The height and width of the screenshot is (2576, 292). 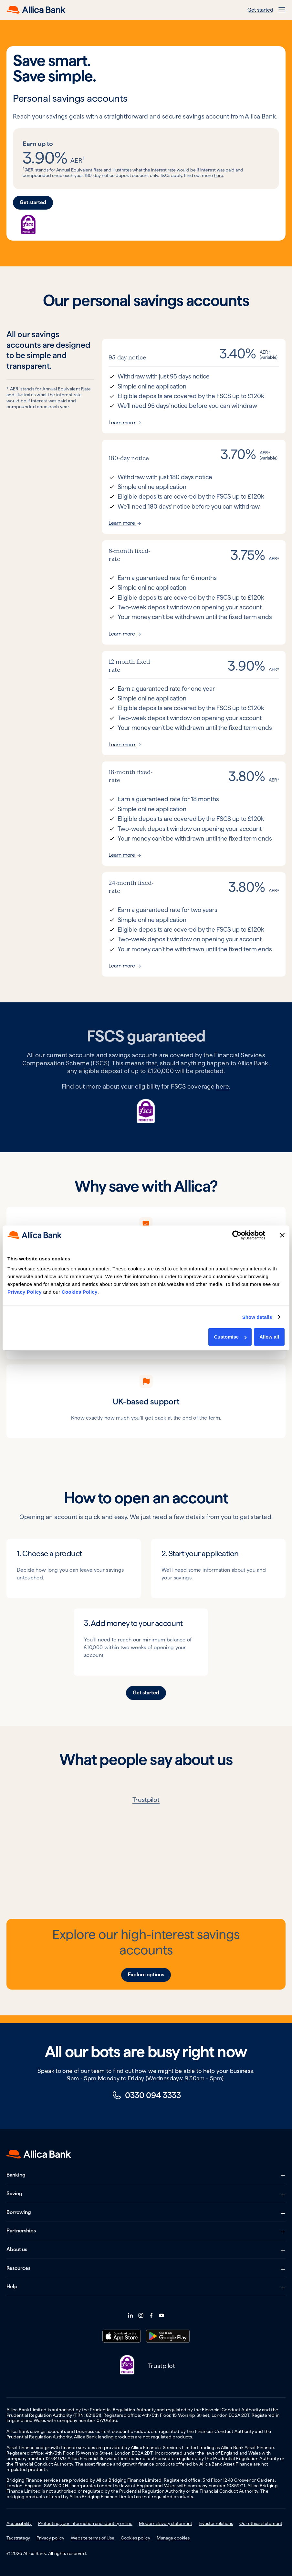 I want to click on [Read more about our 18-month fixed-rate product], so click(x=194, y=813).